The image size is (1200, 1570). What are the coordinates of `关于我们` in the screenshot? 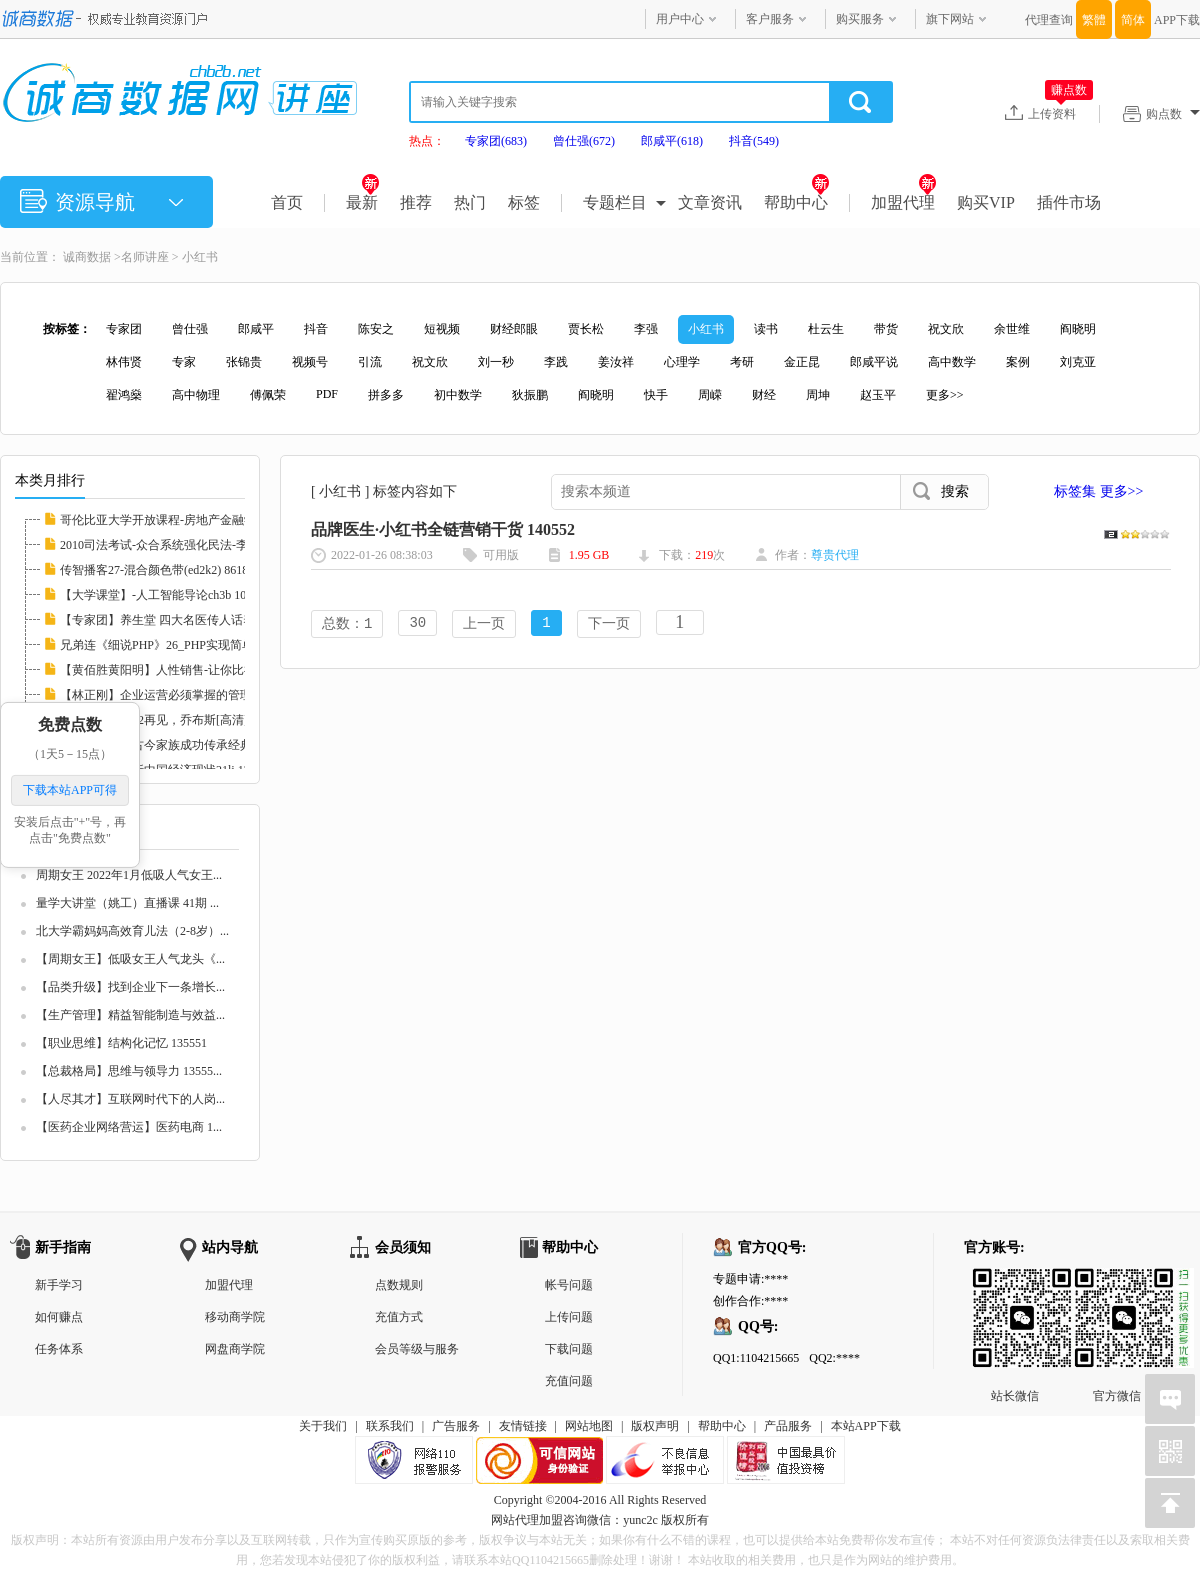 It's located at (323, 1426).